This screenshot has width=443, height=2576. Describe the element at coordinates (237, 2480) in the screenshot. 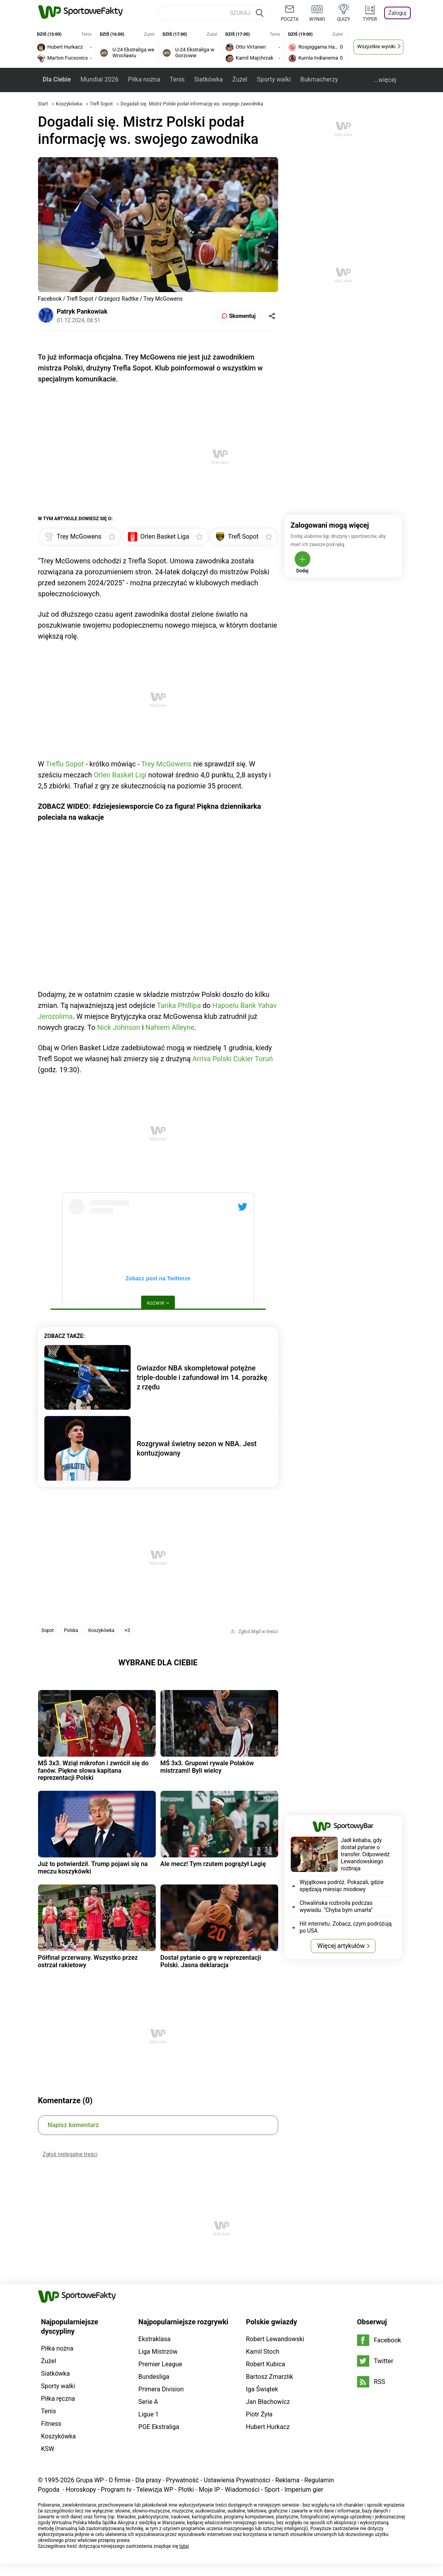

I see `Ustawienia Prywatności` at that location.